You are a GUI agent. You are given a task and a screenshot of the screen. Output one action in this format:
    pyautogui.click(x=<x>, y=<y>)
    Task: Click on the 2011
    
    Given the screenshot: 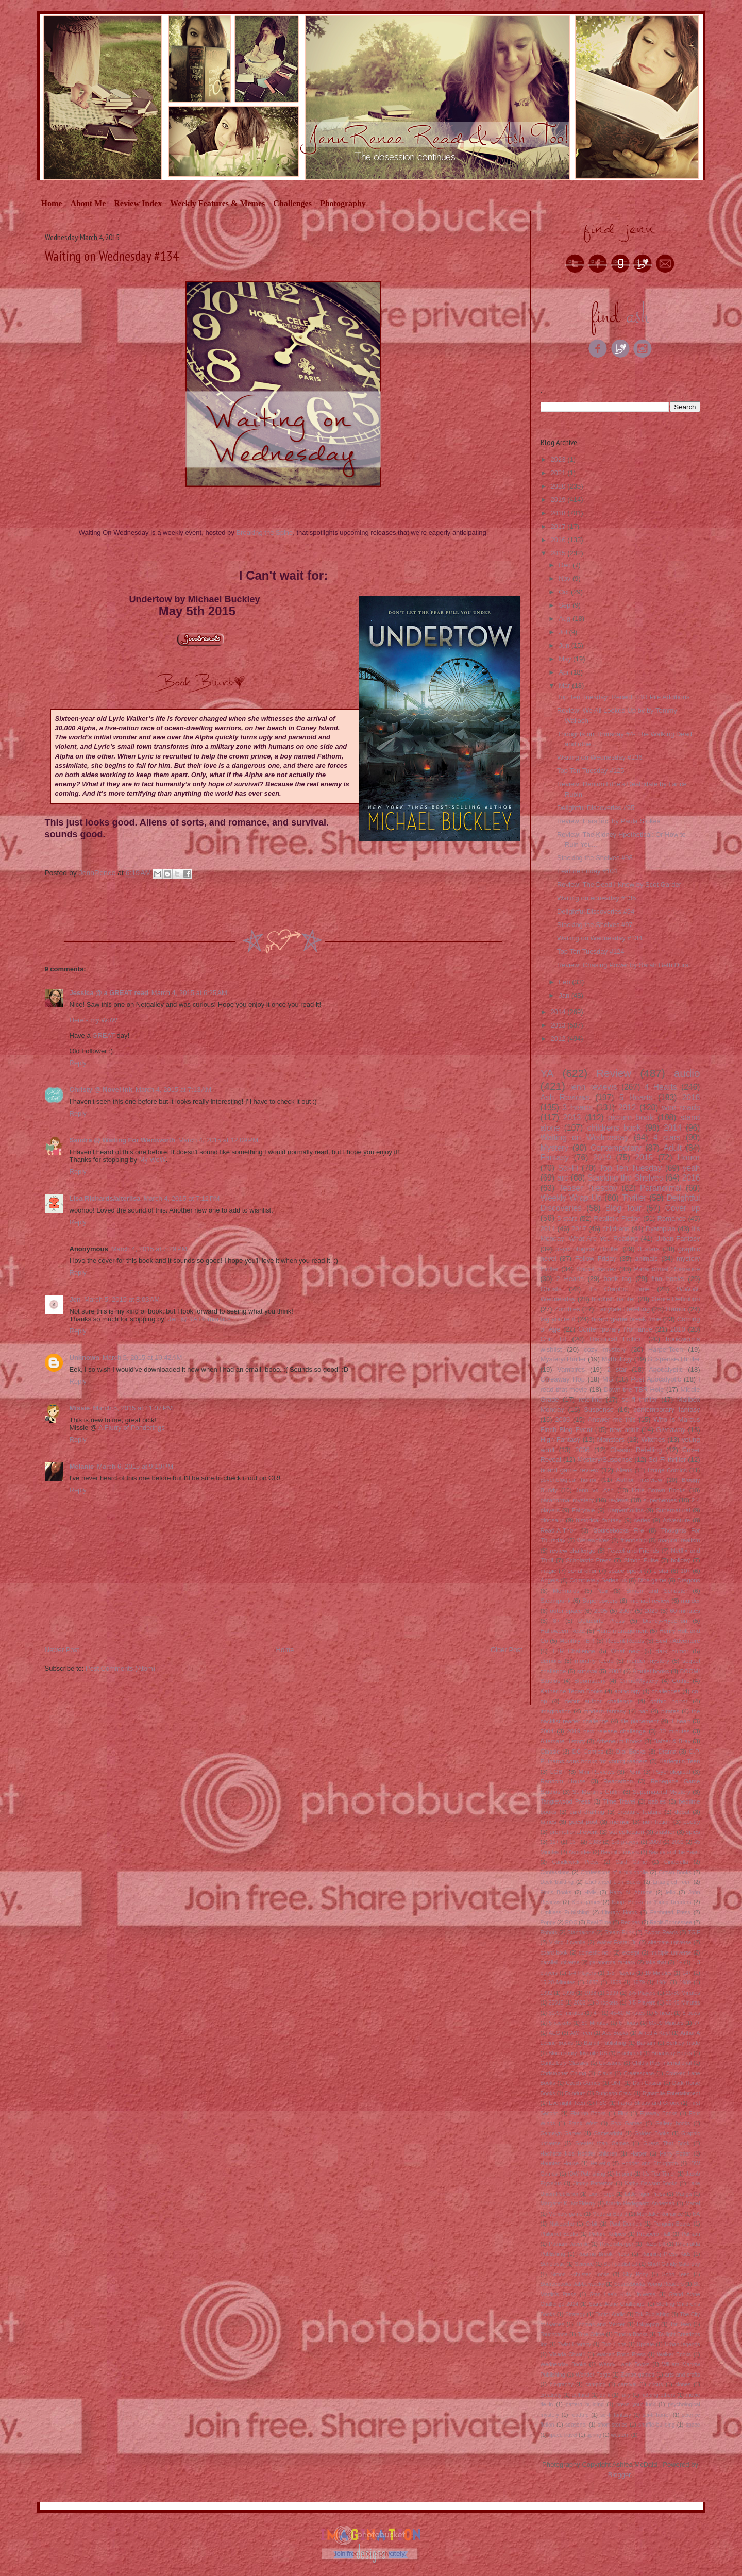 What is the action you would take?
    pyautogui.click(x=548, y=1229)
    